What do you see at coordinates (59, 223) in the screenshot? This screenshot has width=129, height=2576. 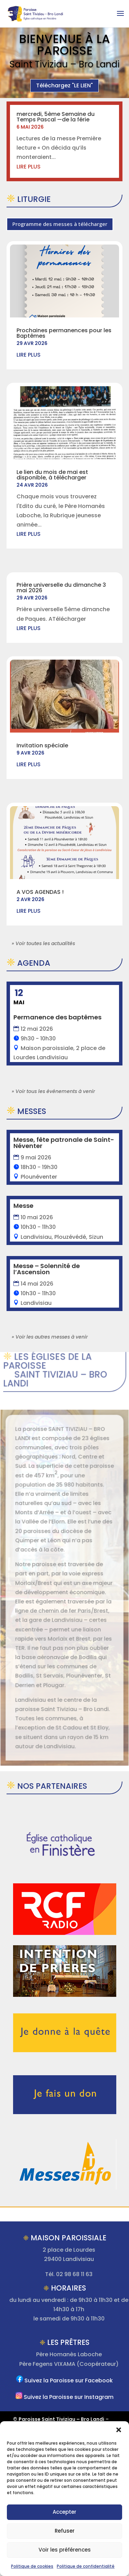 I see `Programme des messes à télécharger` at bounding box center [59, 223].